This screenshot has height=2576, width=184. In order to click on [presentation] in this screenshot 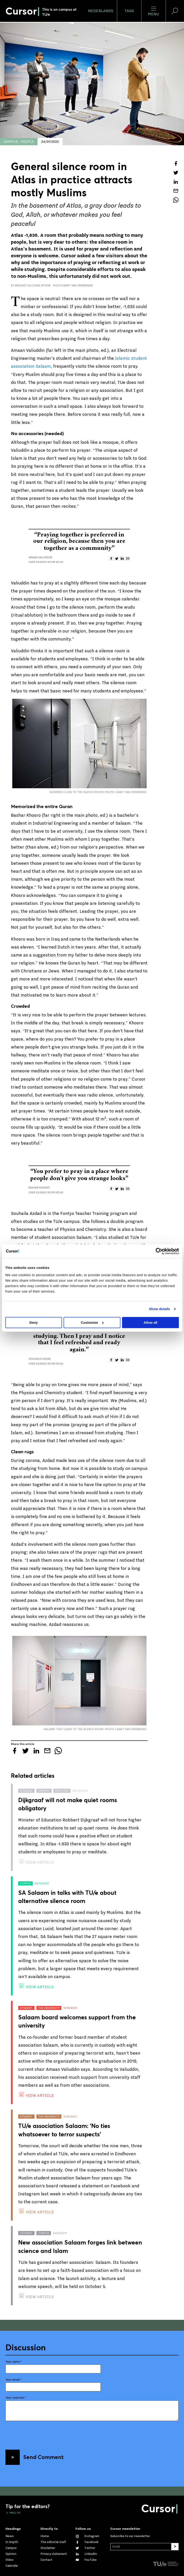, I will do `click(40, 2433)`.